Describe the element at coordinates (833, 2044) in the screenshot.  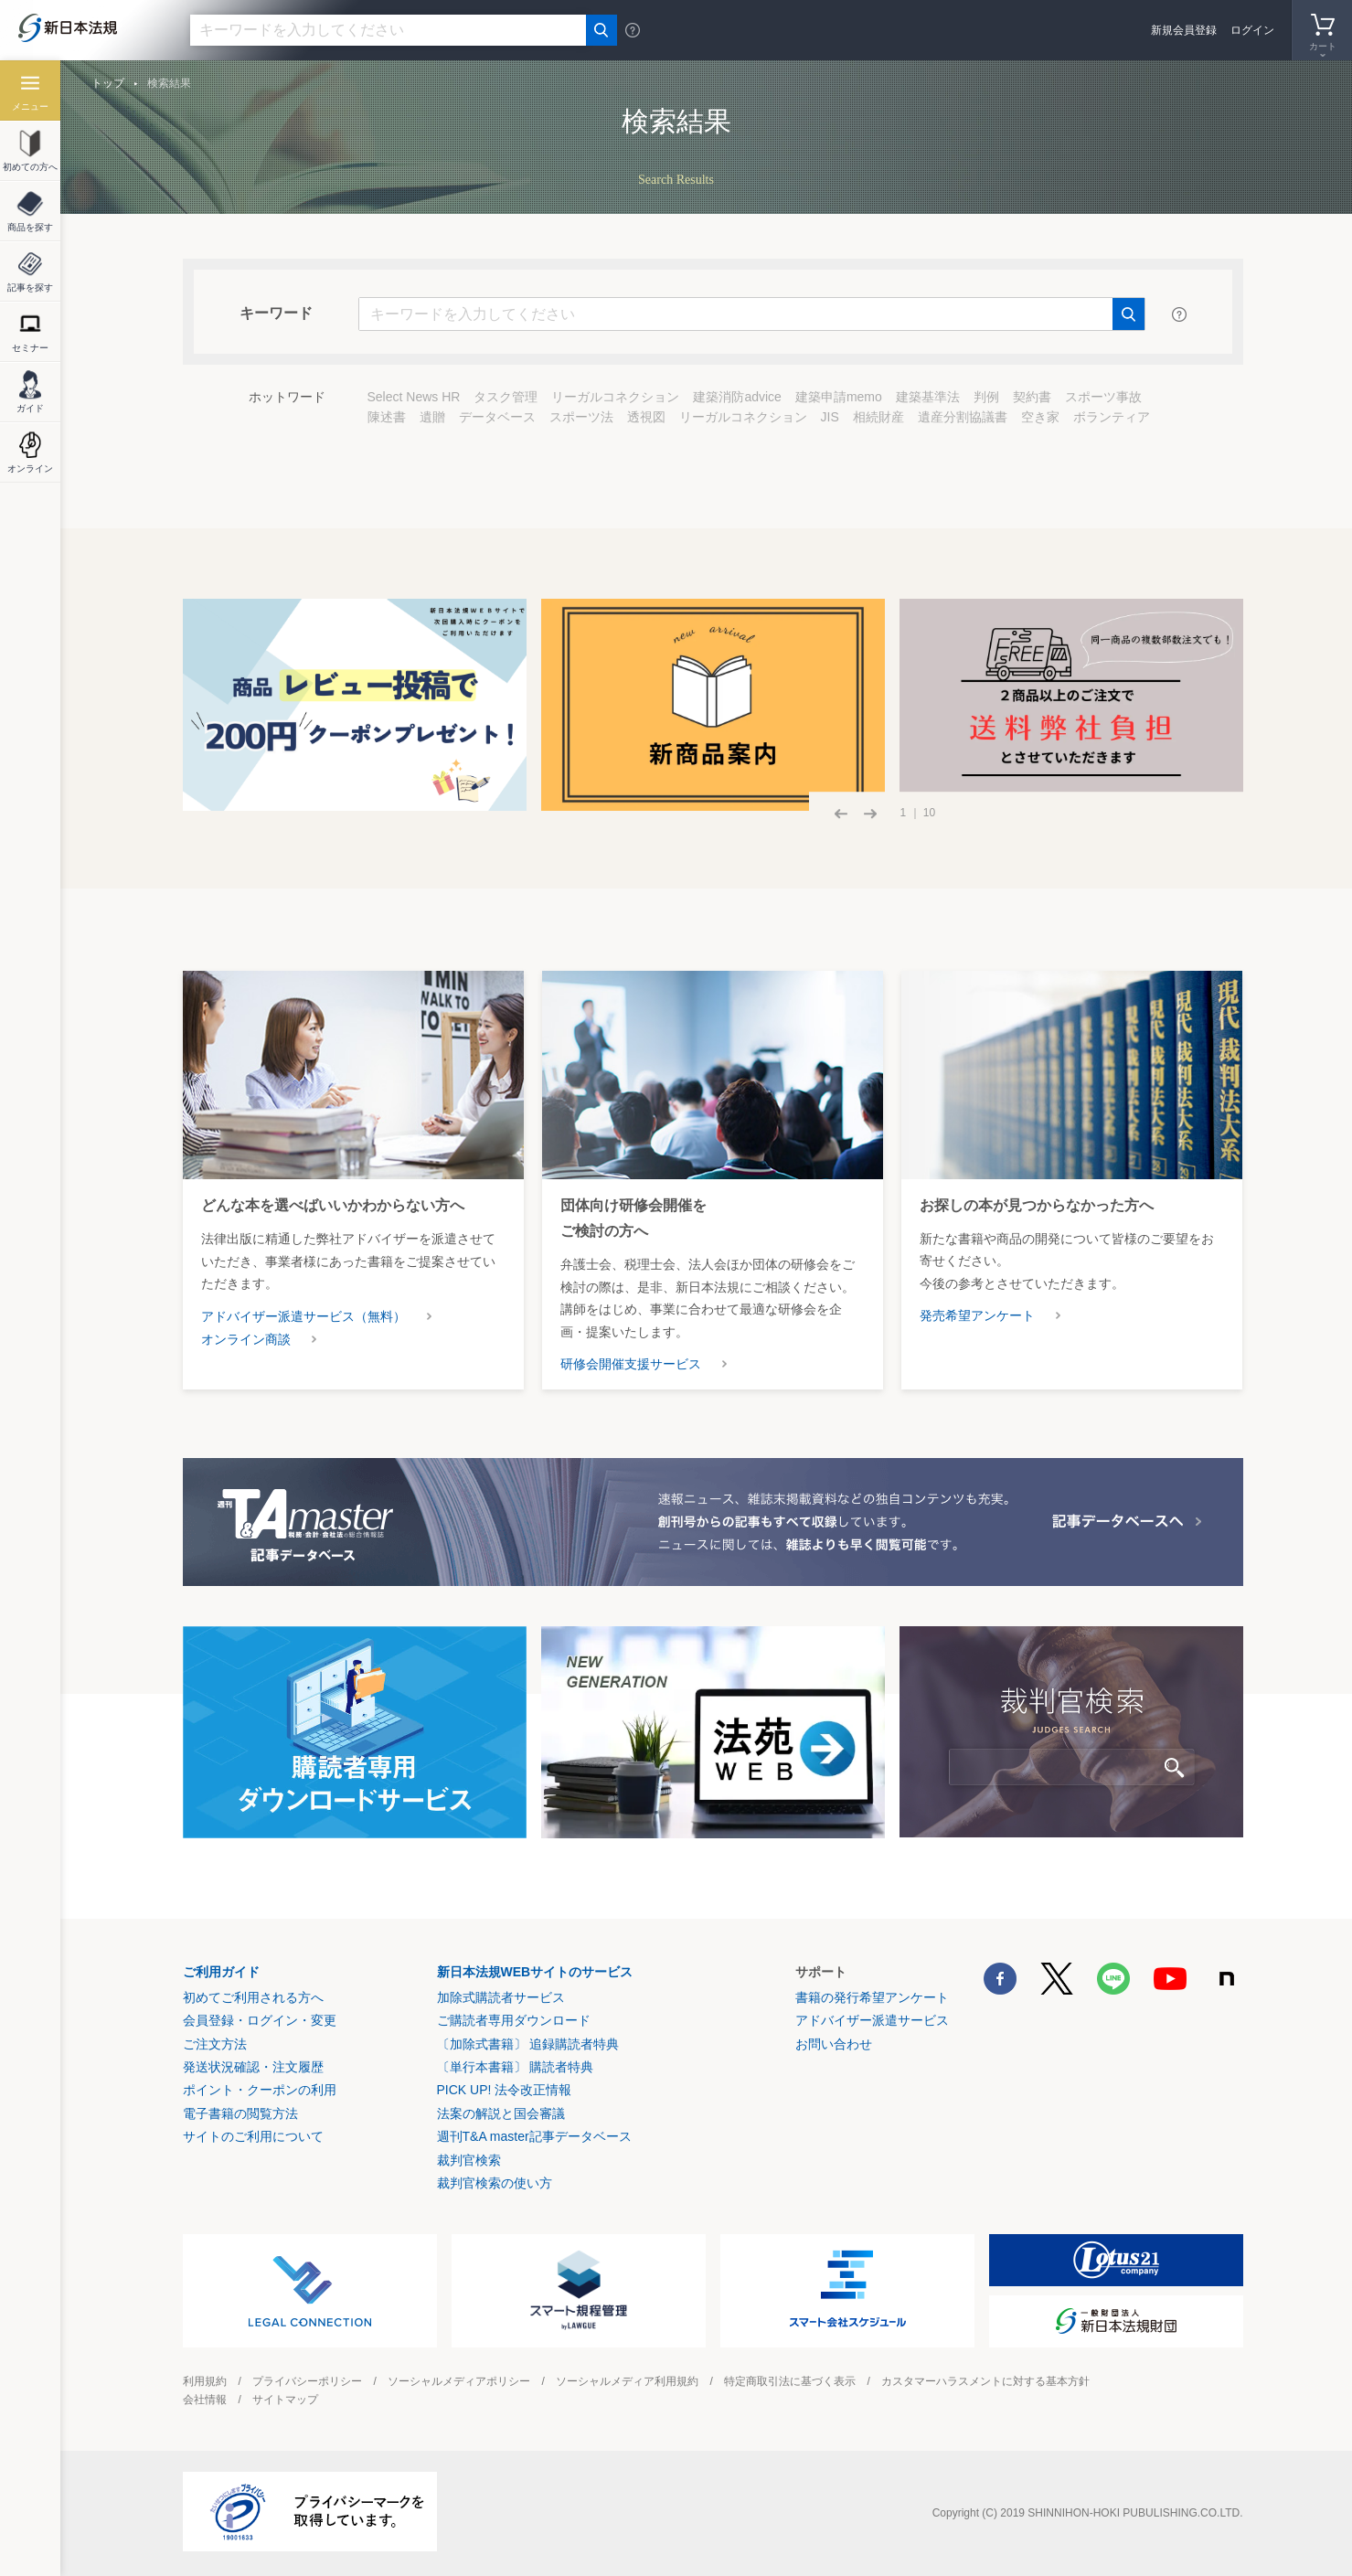
I see `お問い合わせ` at that location.